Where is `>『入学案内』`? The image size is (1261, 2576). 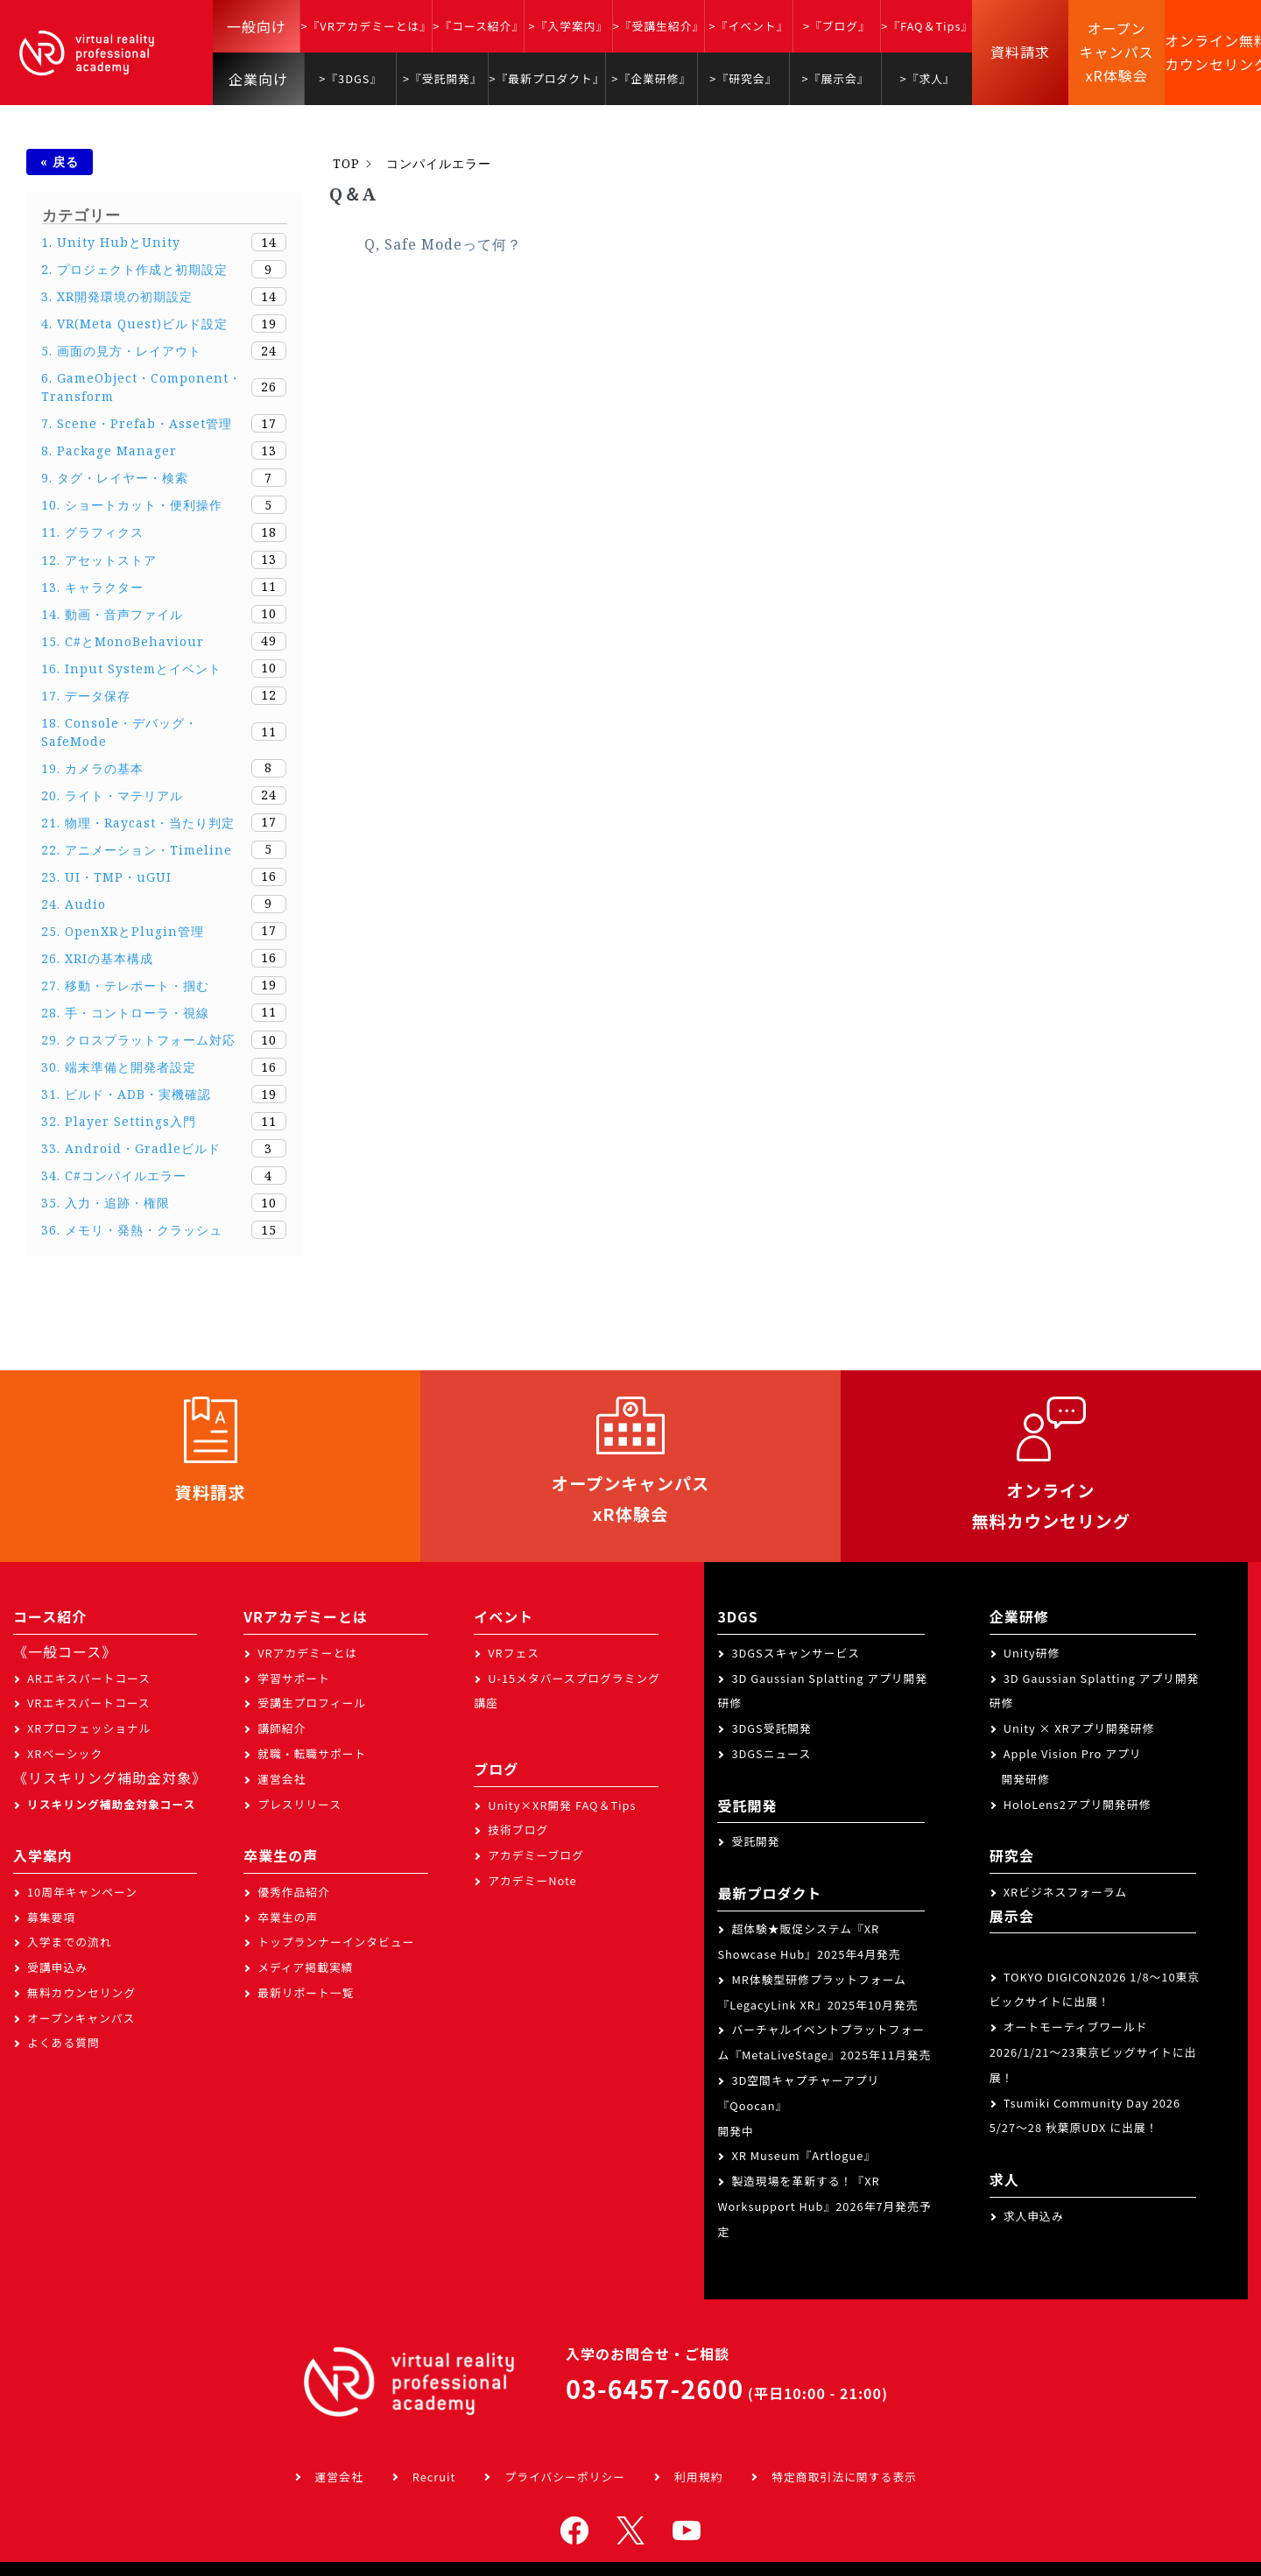 >『入学案内』 is located at coordinates (568, 26).